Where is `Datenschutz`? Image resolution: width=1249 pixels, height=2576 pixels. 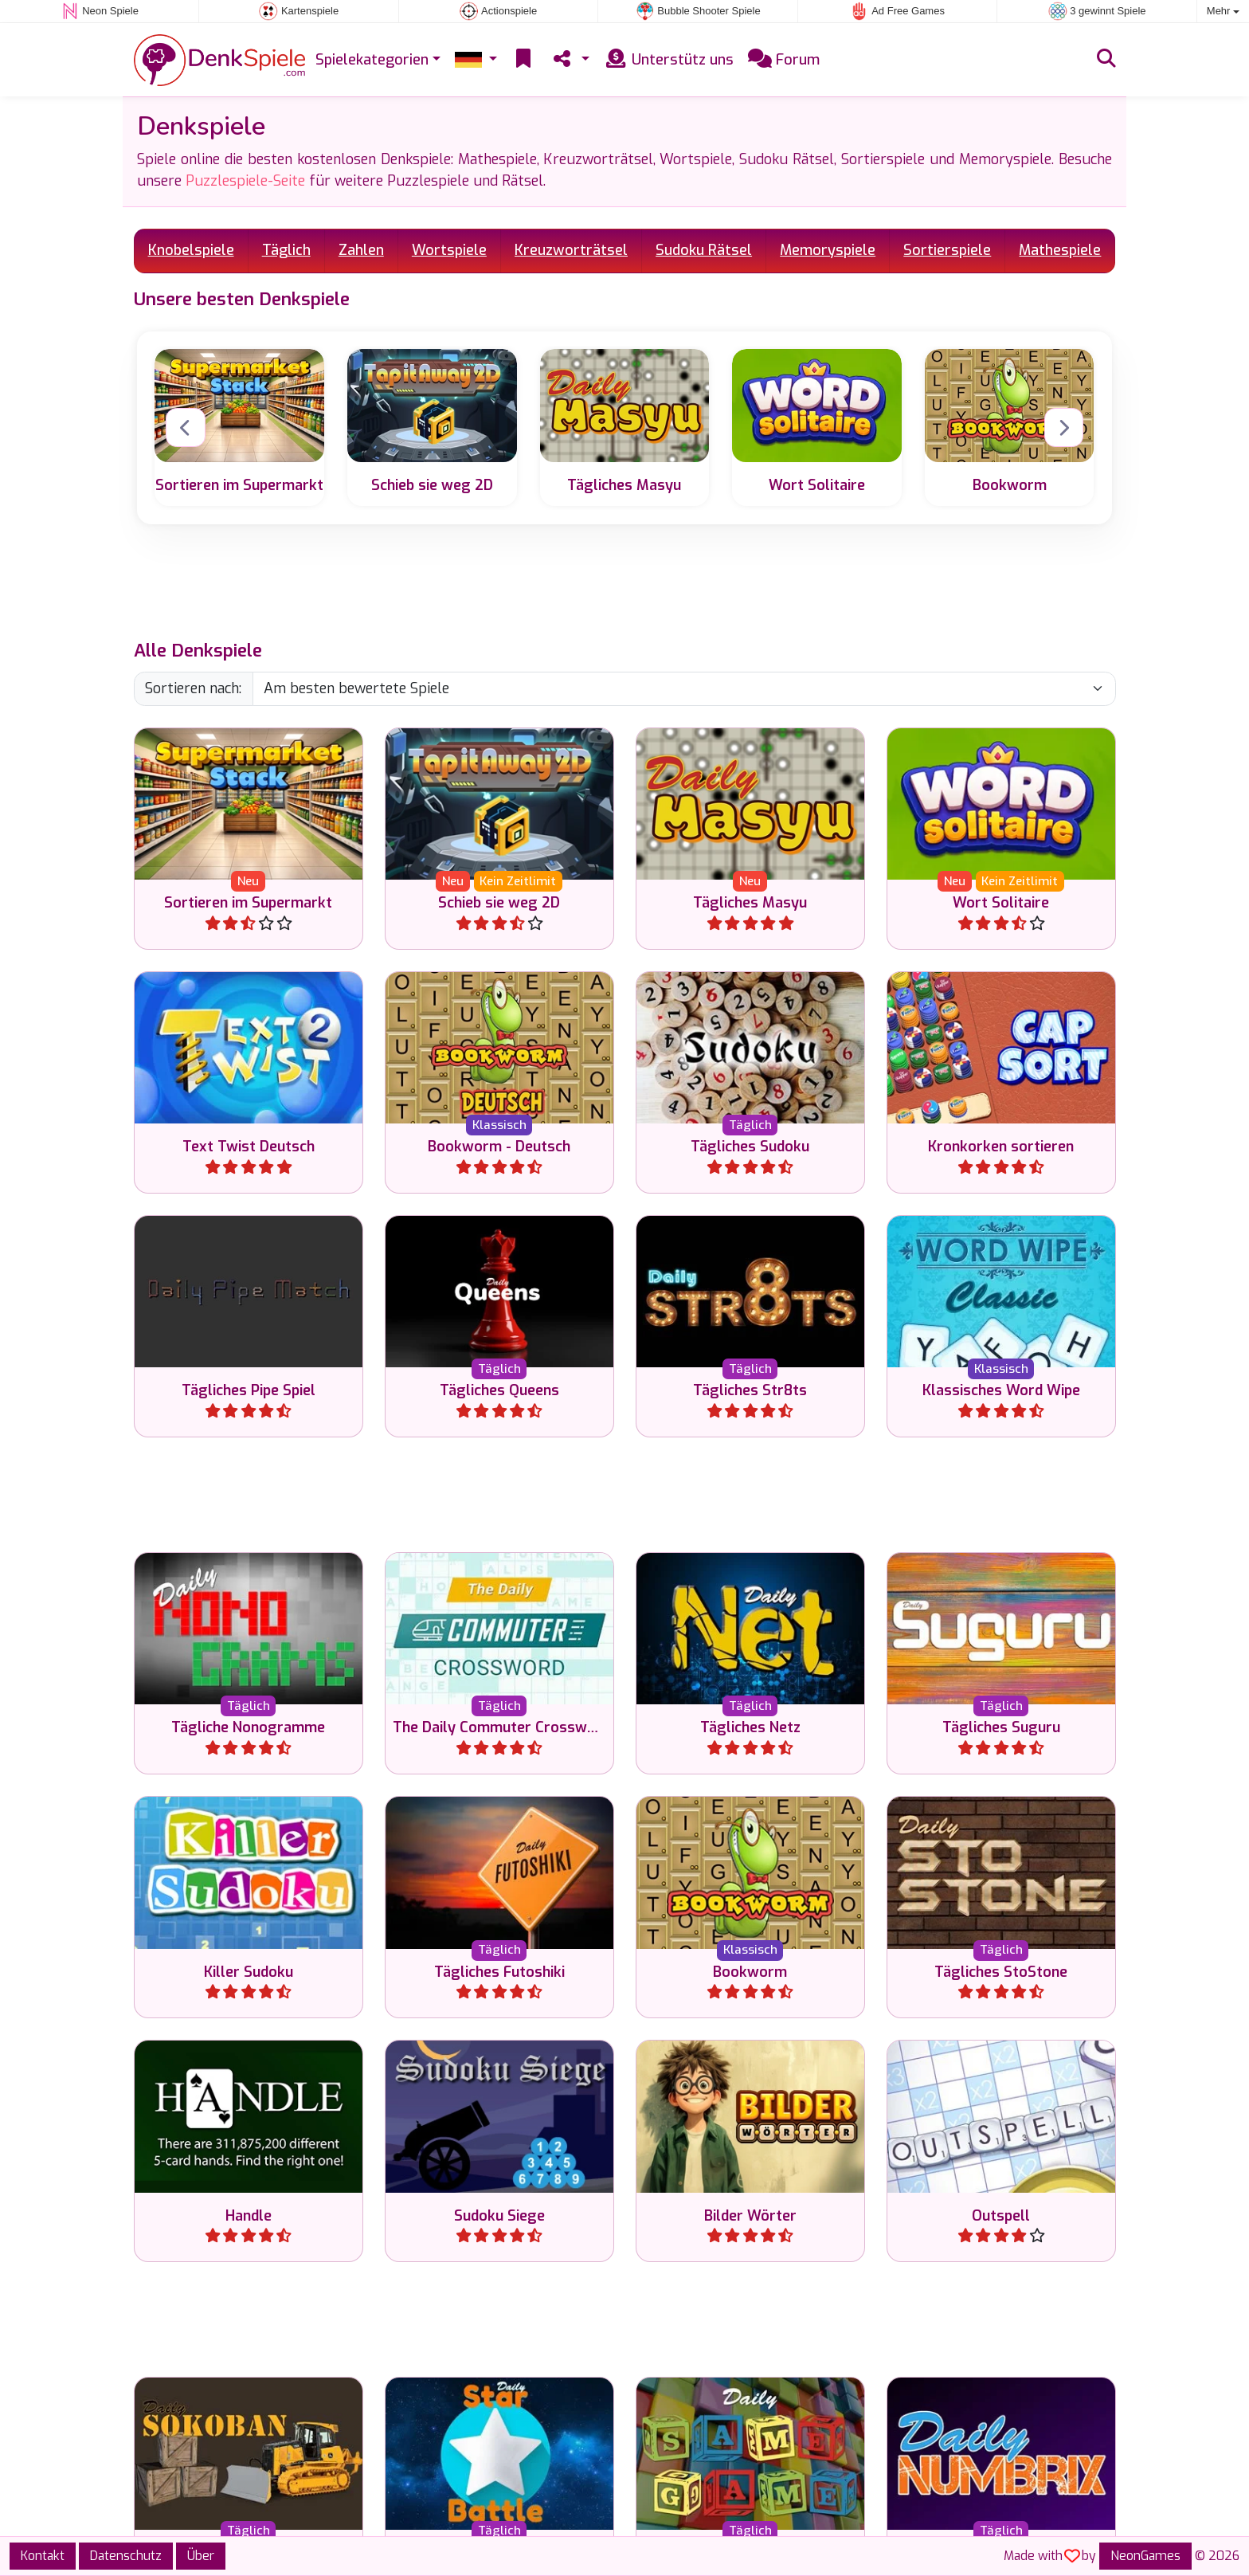 Datenschutz is located at coordinates (126, 2555).